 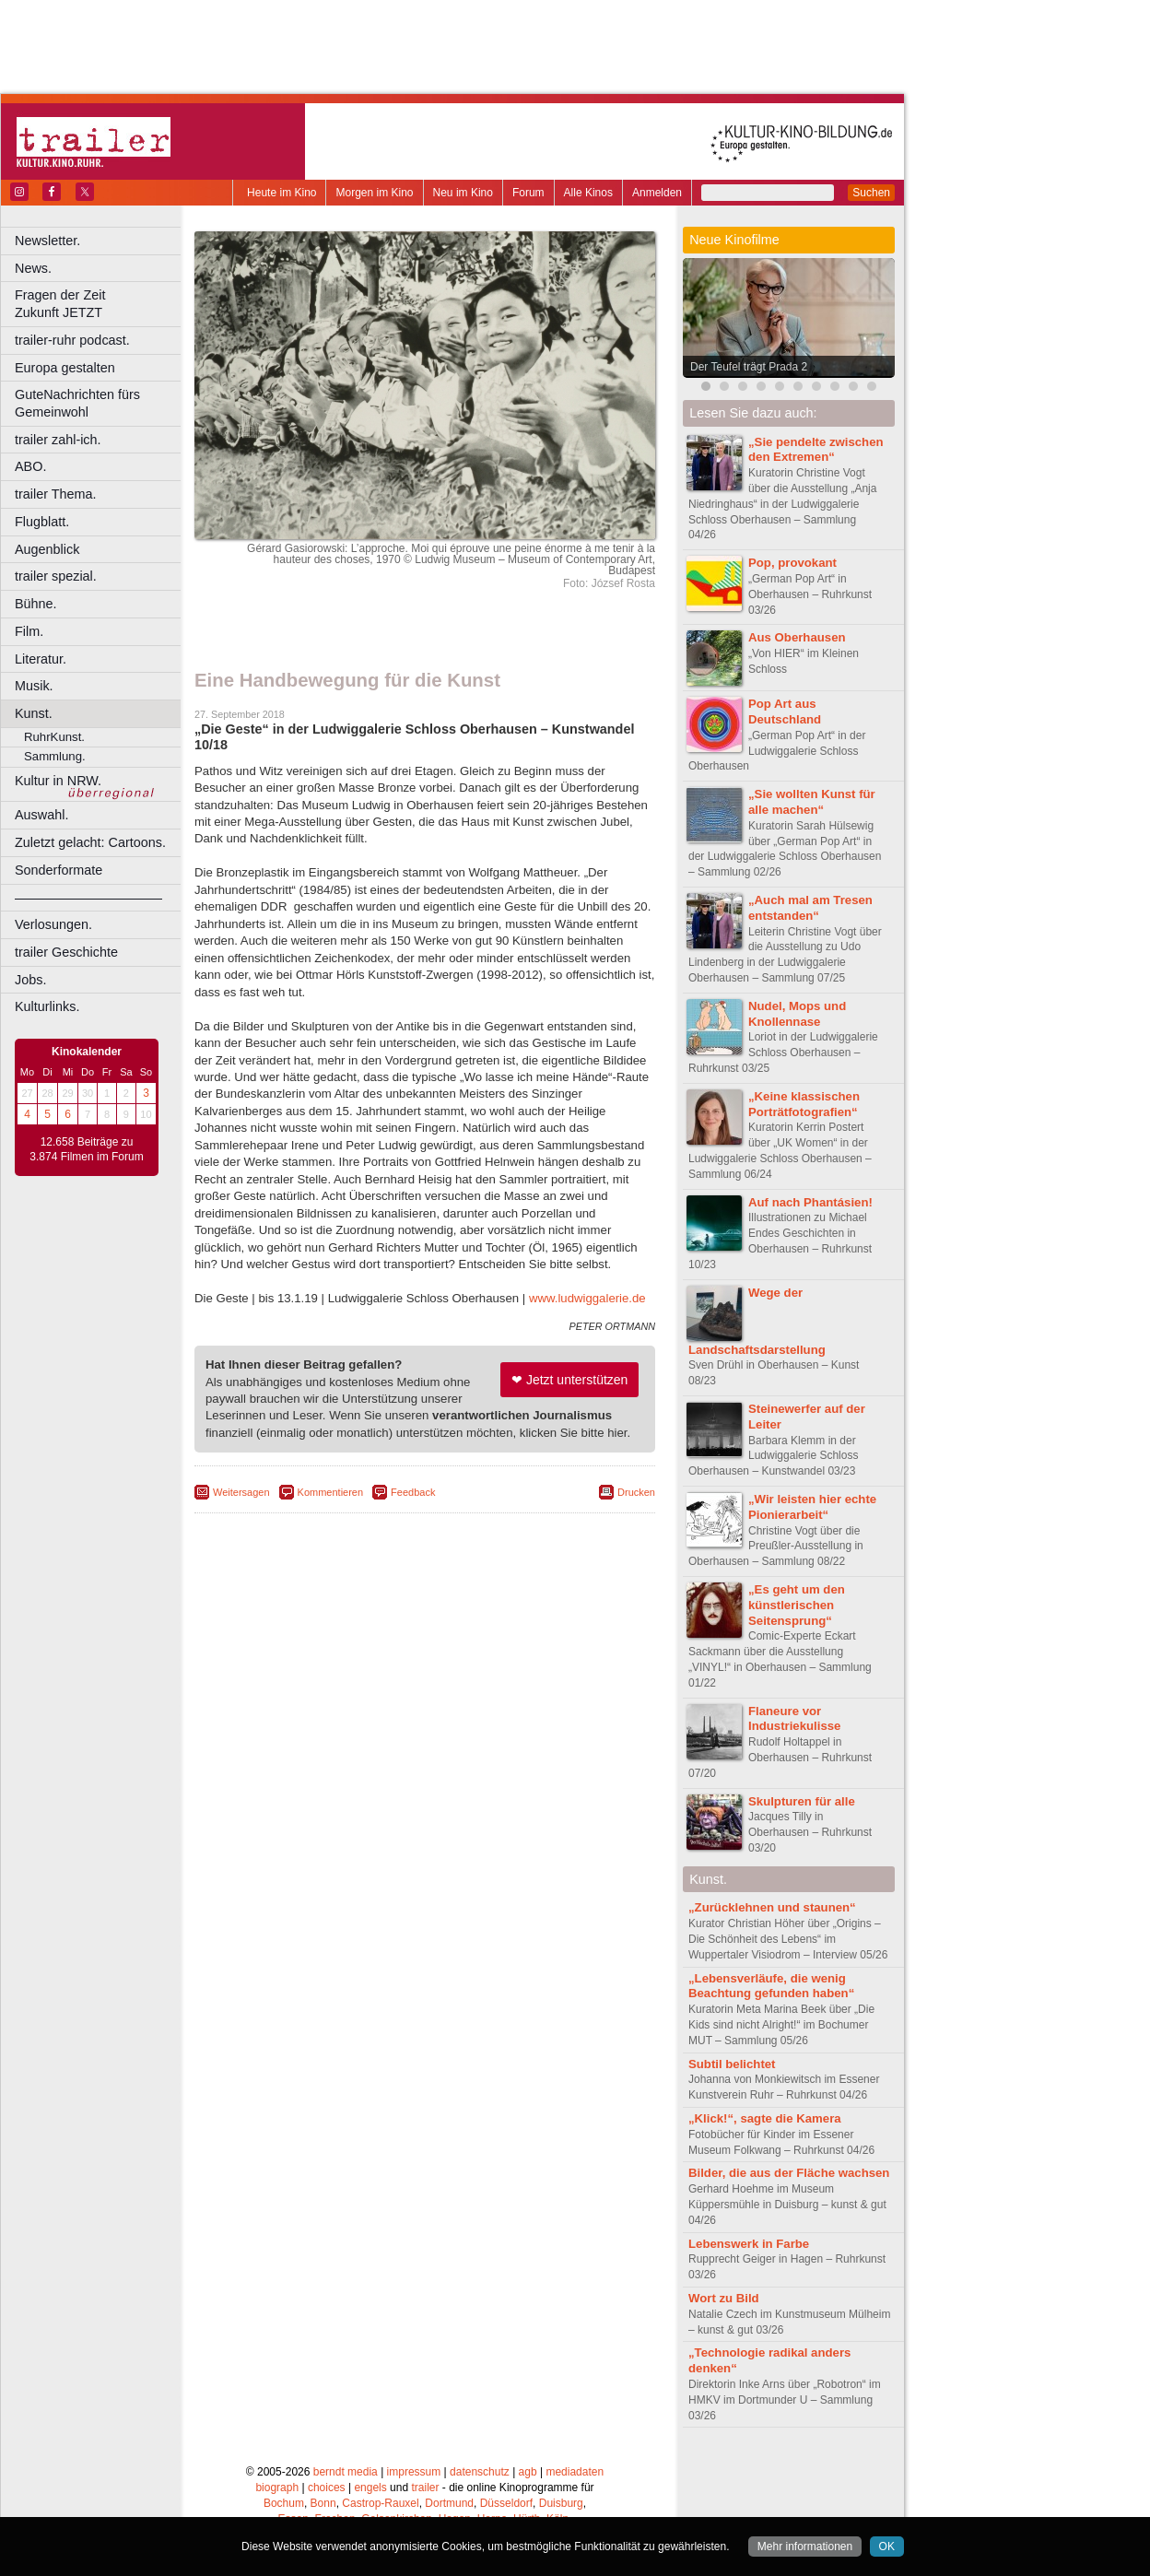 What do you see at coordinates (784, 711) in the screenshot?
I see `Pop Art aus Deutschland` at bounding box center [784, 711].